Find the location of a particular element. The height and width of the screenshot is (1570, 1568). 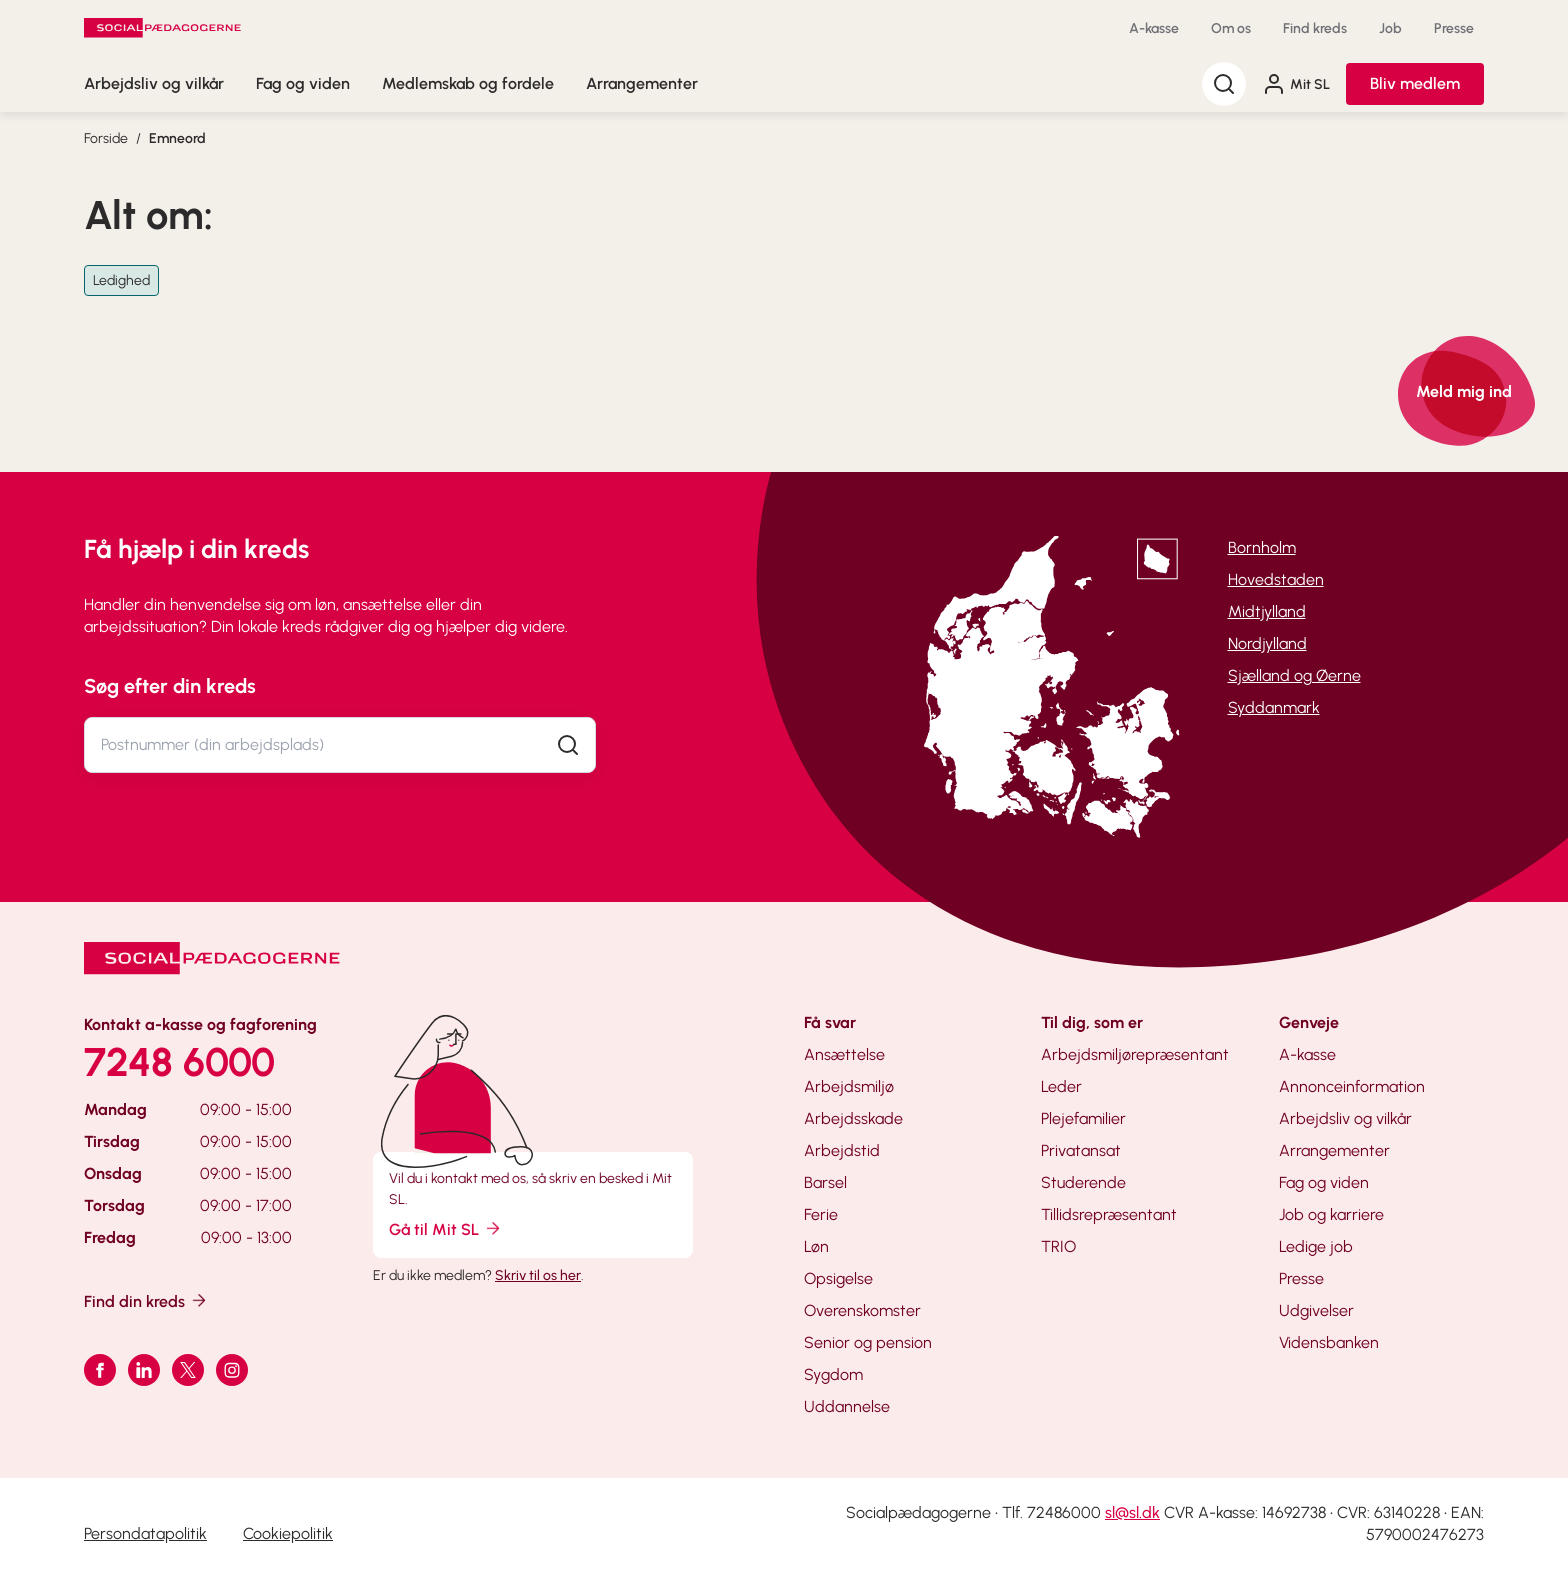

Find din kreds is located at coordinates (146, 1300).